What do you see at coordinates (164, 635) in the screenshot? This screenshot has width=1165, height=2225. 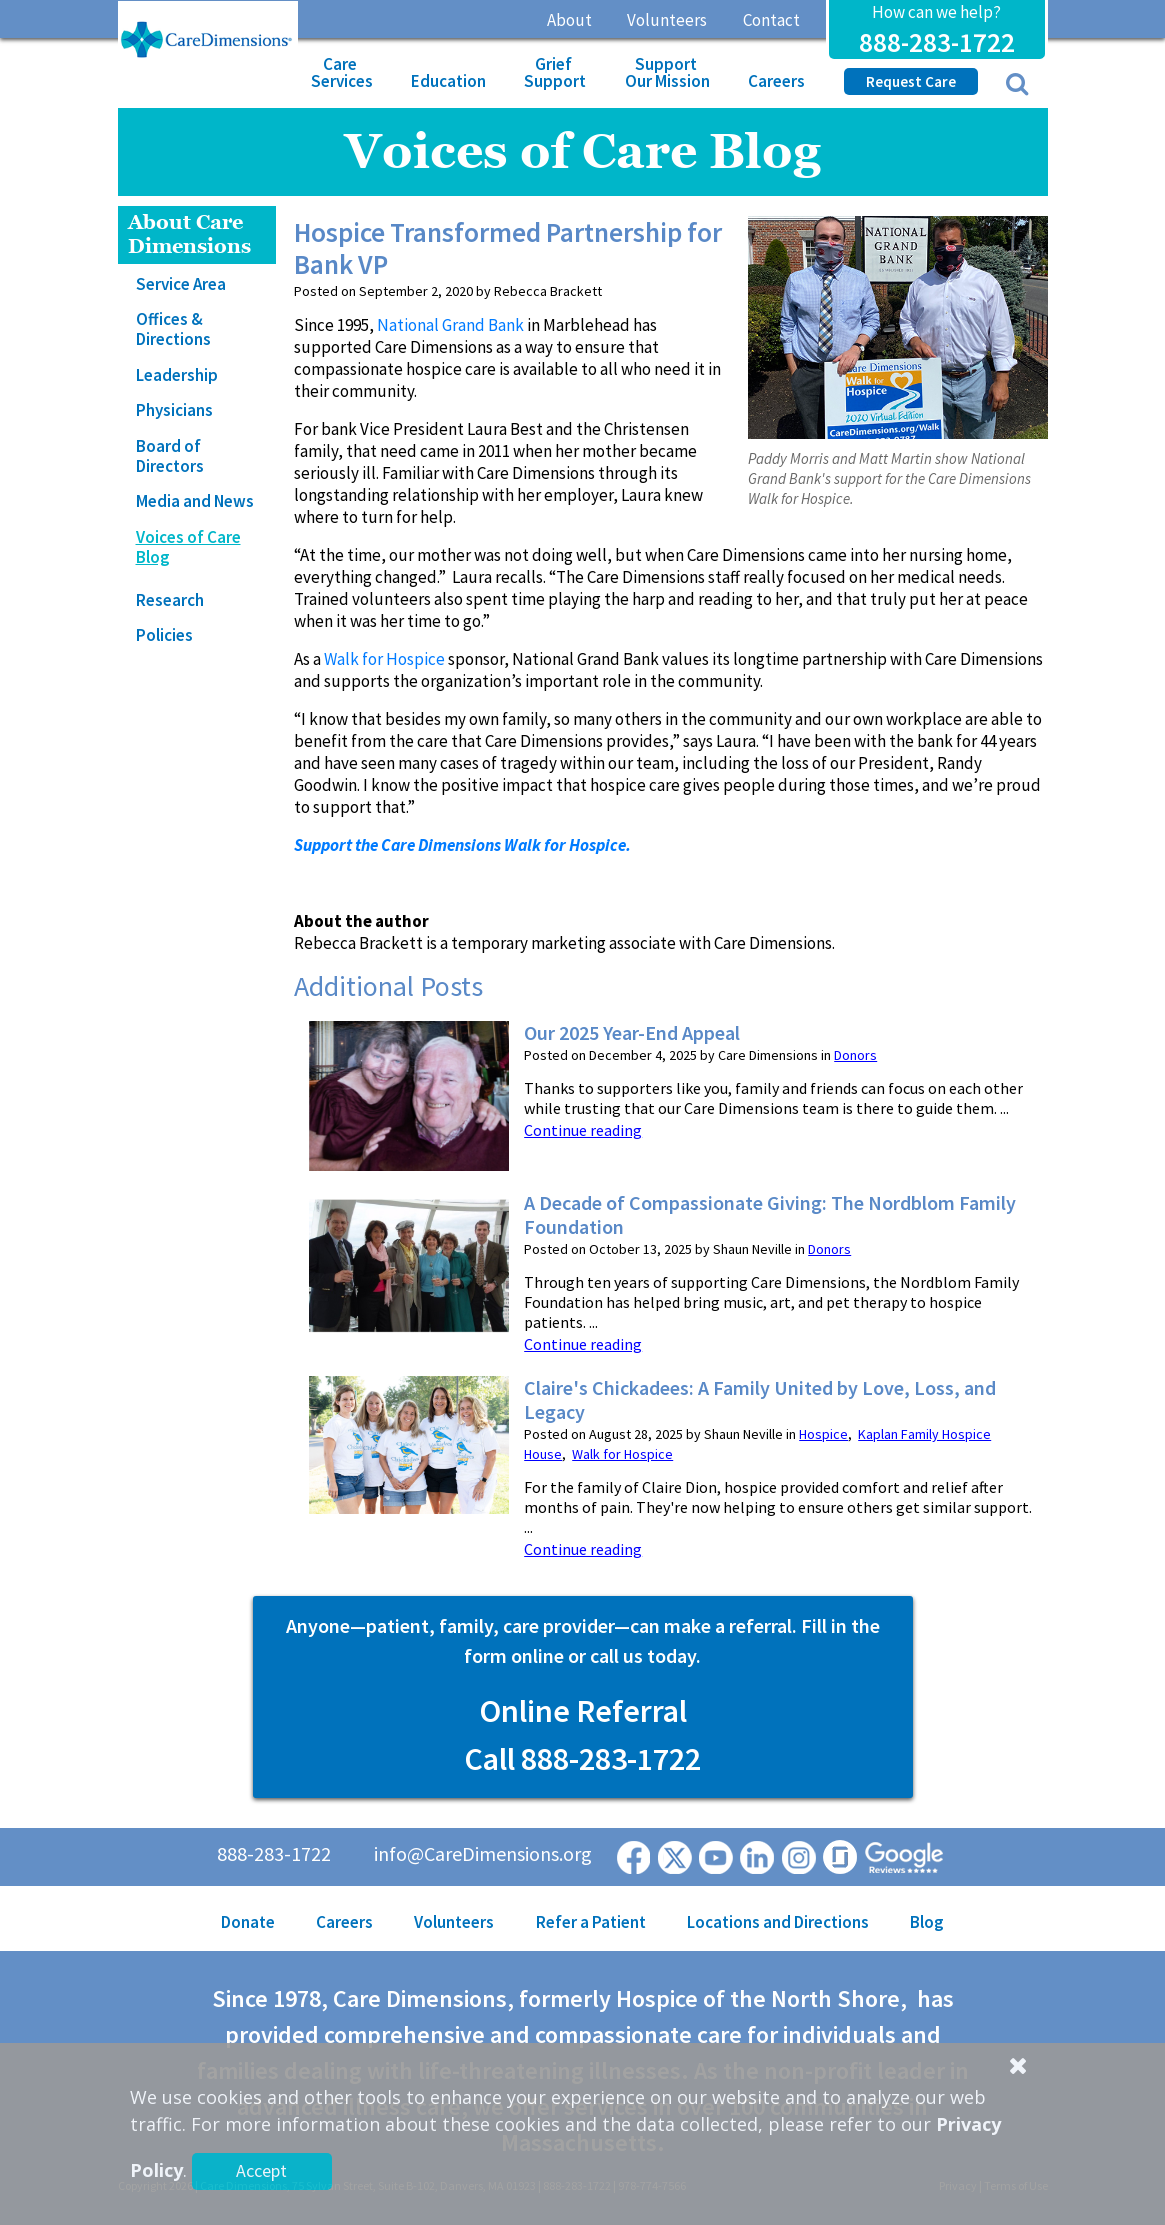 I see `Policies` at bounding box center [164, 635].